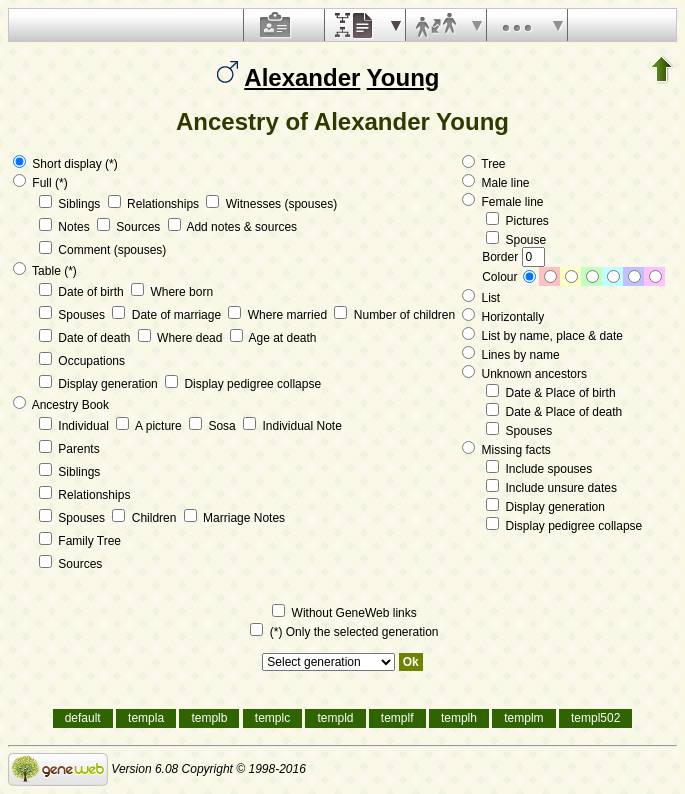  Describe the element at coordinates (168, 315) in the screenshot. I see `Date of marriage` at that location.